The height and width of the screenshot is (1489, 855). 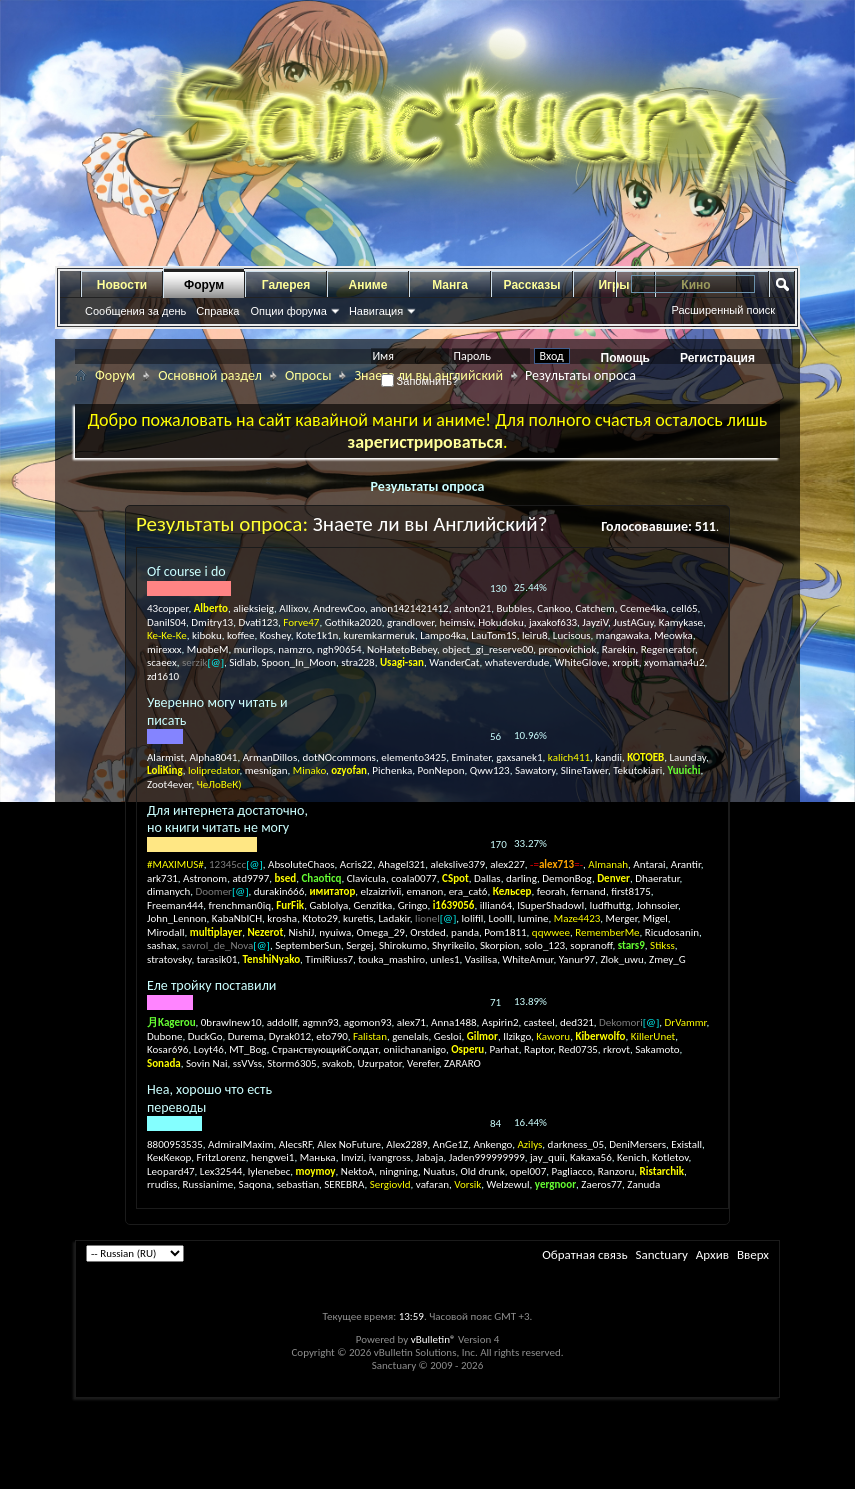 I want to click on Sanctuary, so click(x=661, y=1254).